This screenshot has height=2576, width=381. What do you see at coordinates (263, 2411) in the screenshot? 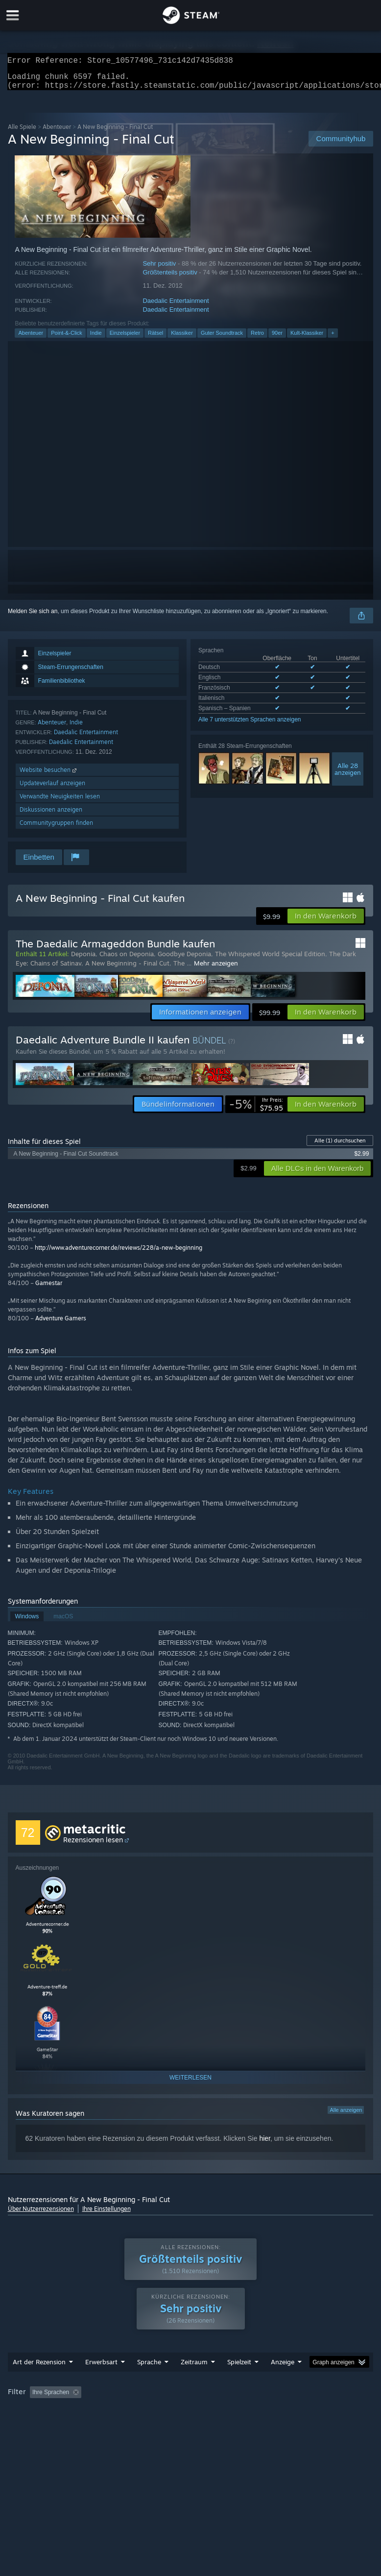
I see `Spielzeit: [button]` at bounding box center [263, 2411].